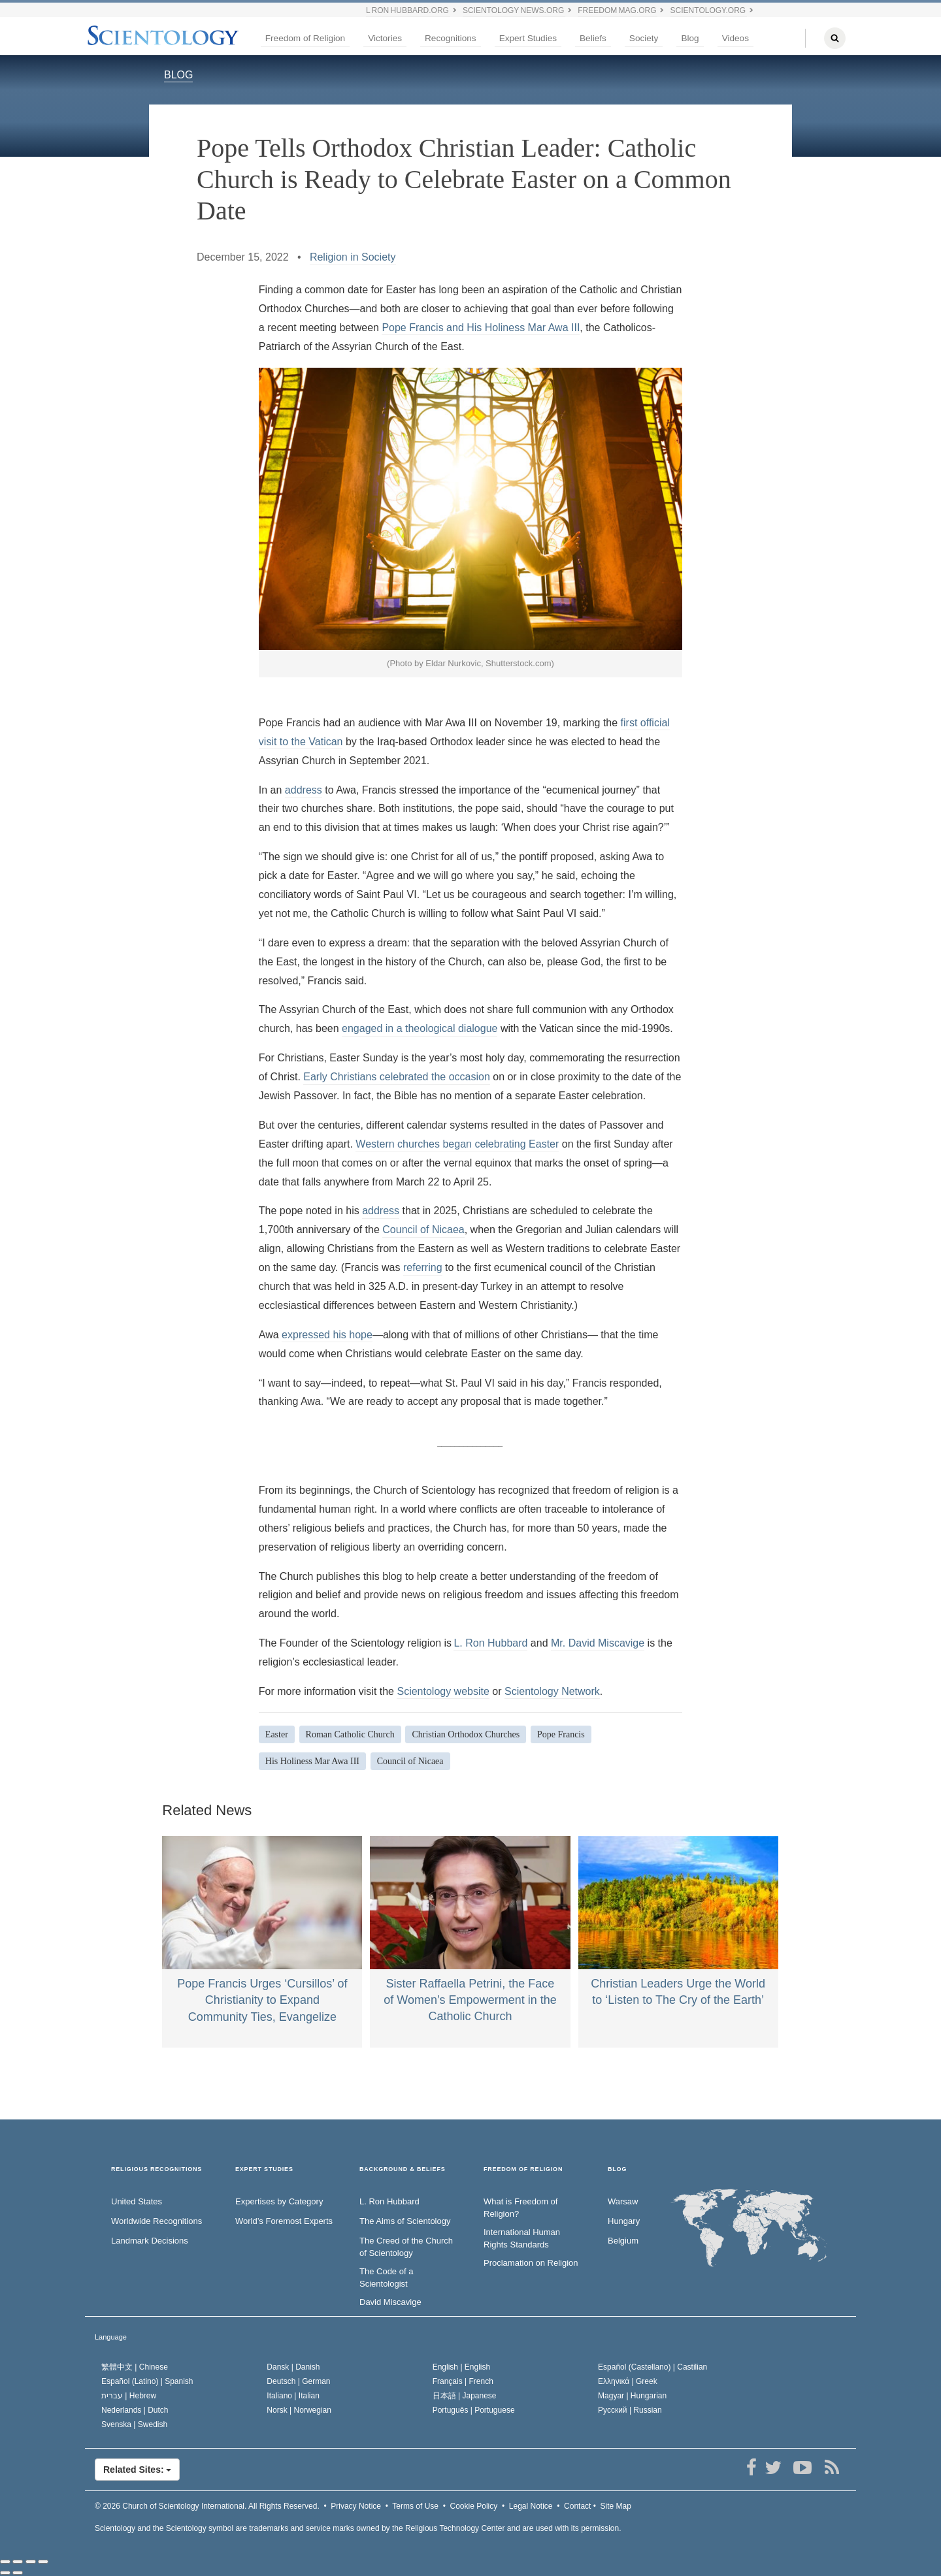 The height and width of the screenshot is (2576, 941). I want to click on Council of Nicaea, so click(423, 1229).